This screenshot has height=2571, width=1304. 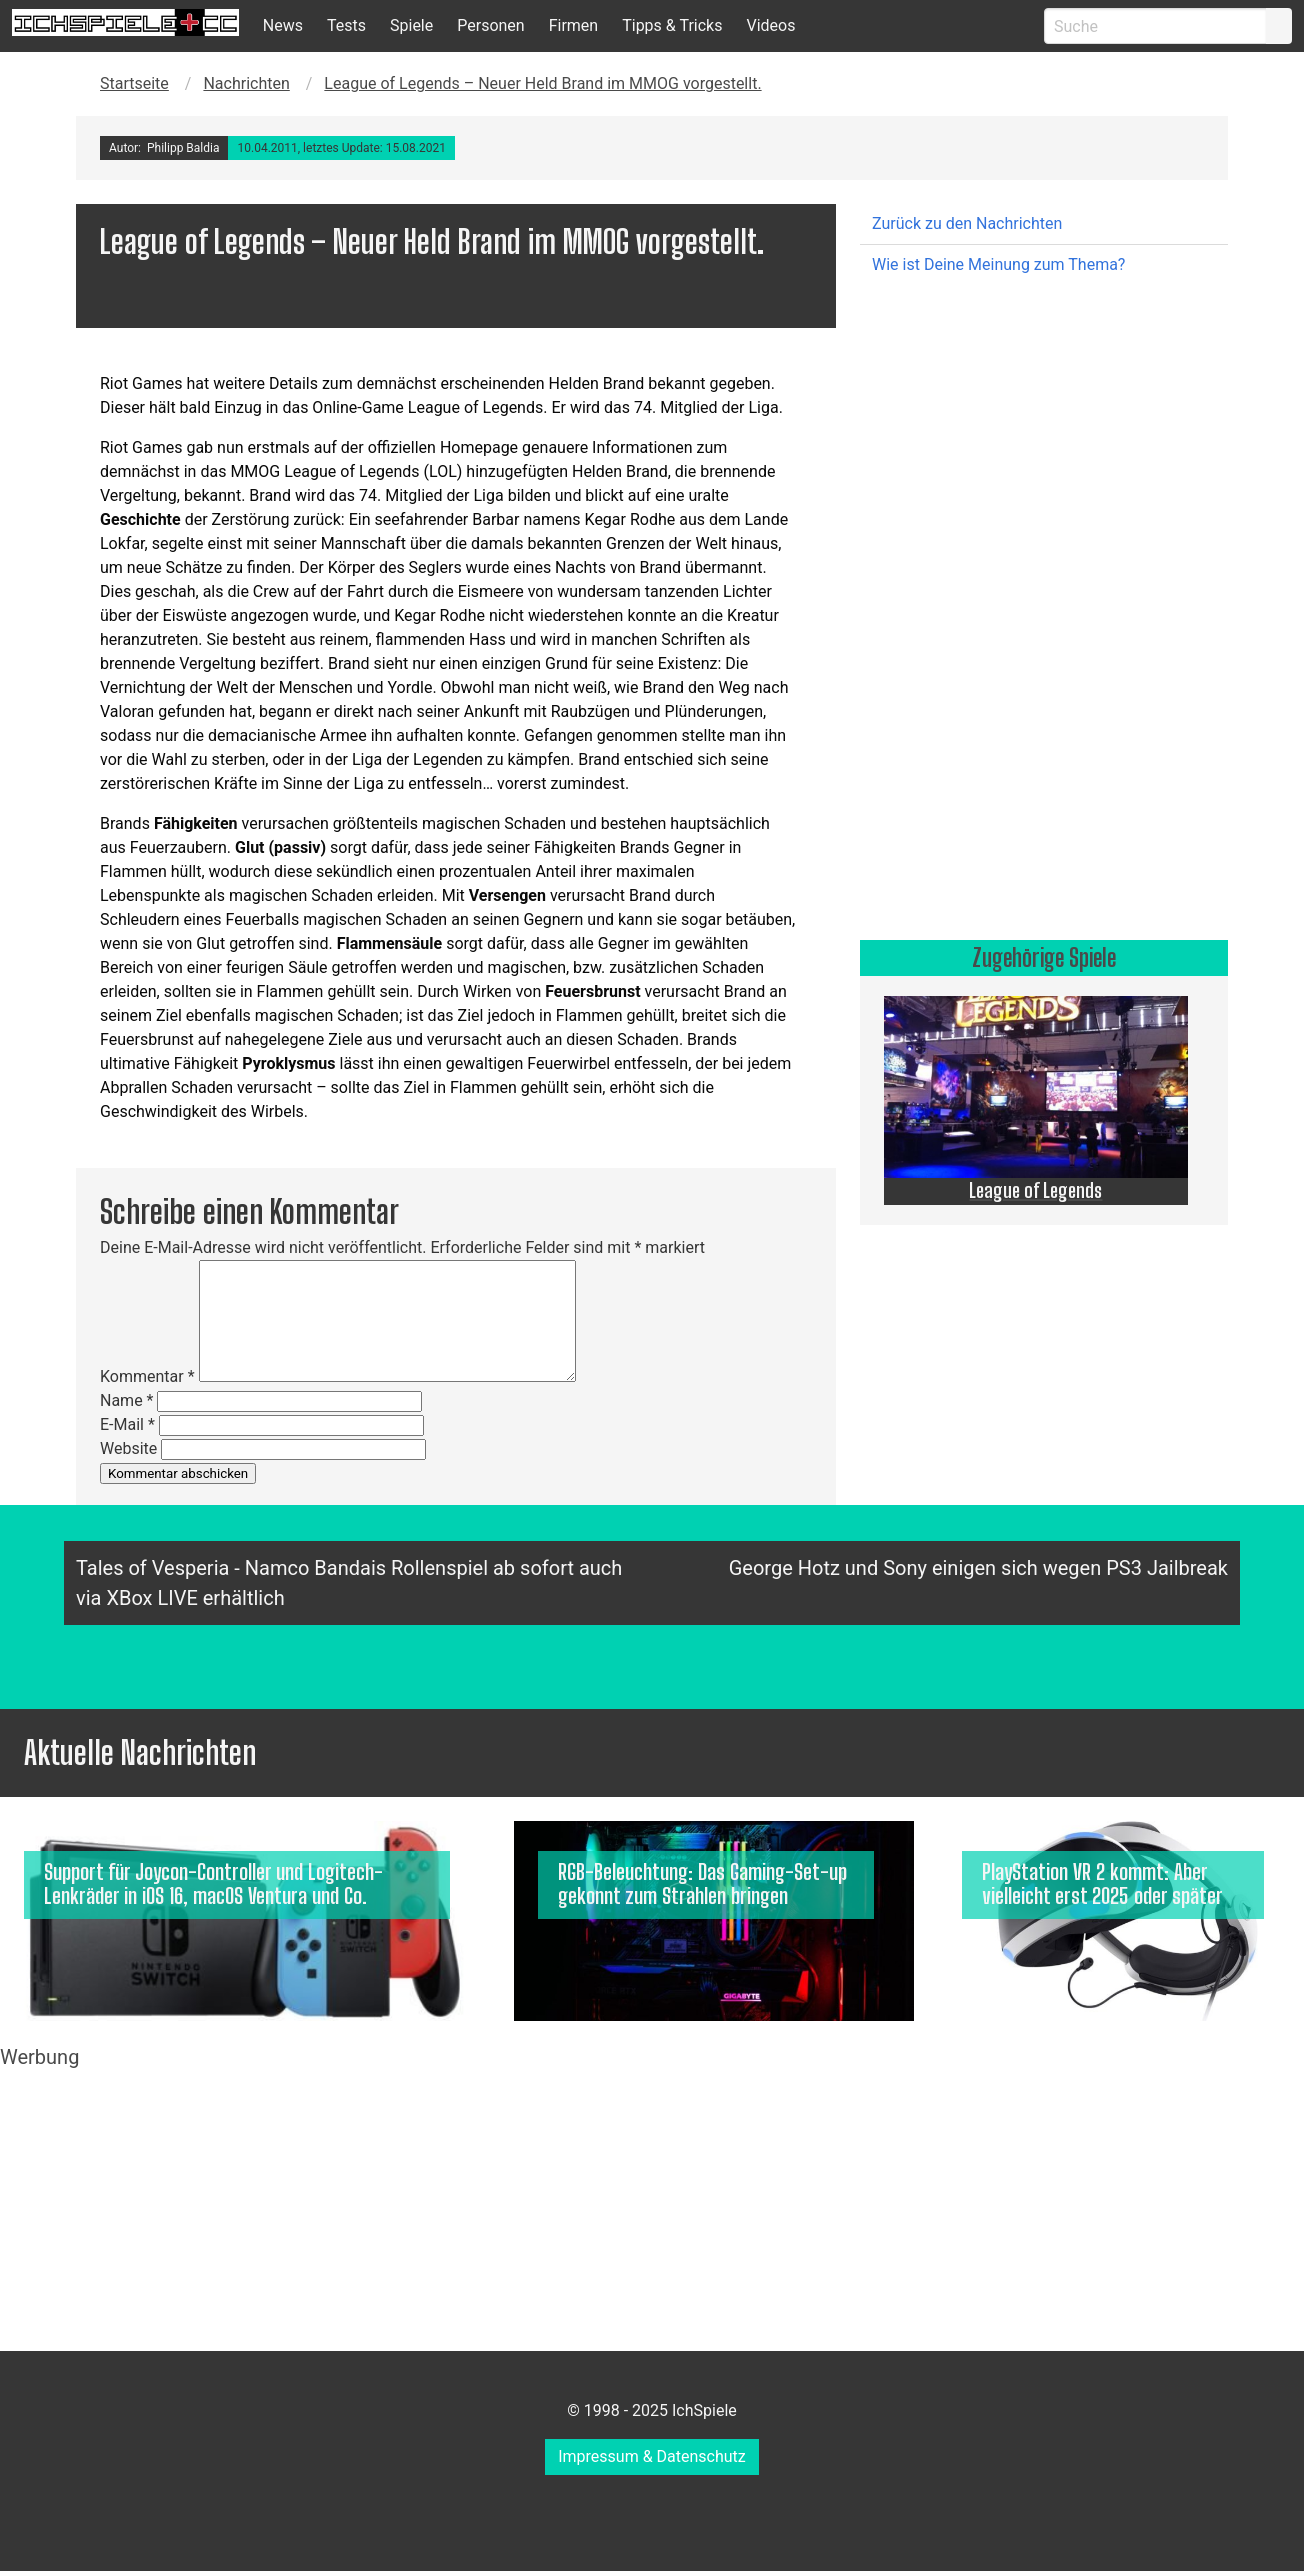 What do you see at coordinates (967, 223) in the screenshot?
I see `Zurück zu den Nachrichten` at bounding box center [967, 223].